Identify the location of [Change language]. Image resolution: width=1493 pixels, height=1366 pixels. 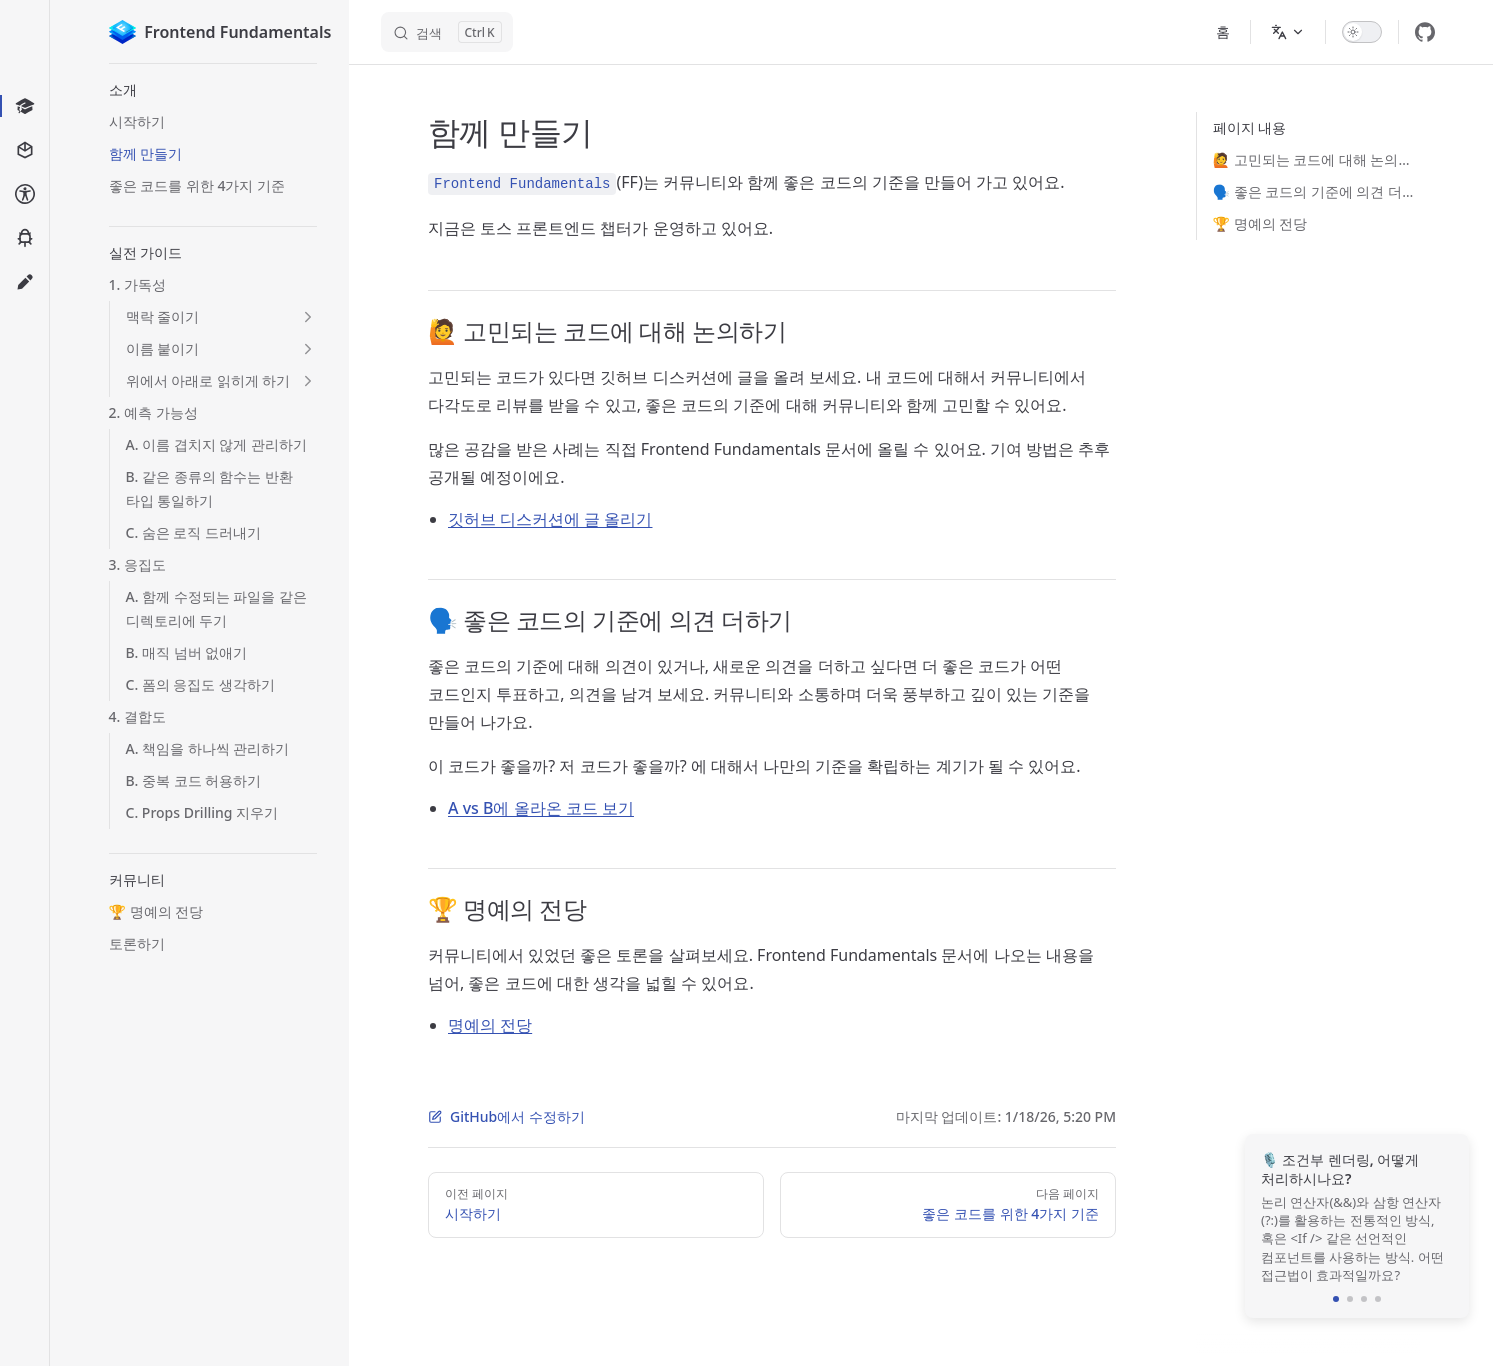
(1288, 32).